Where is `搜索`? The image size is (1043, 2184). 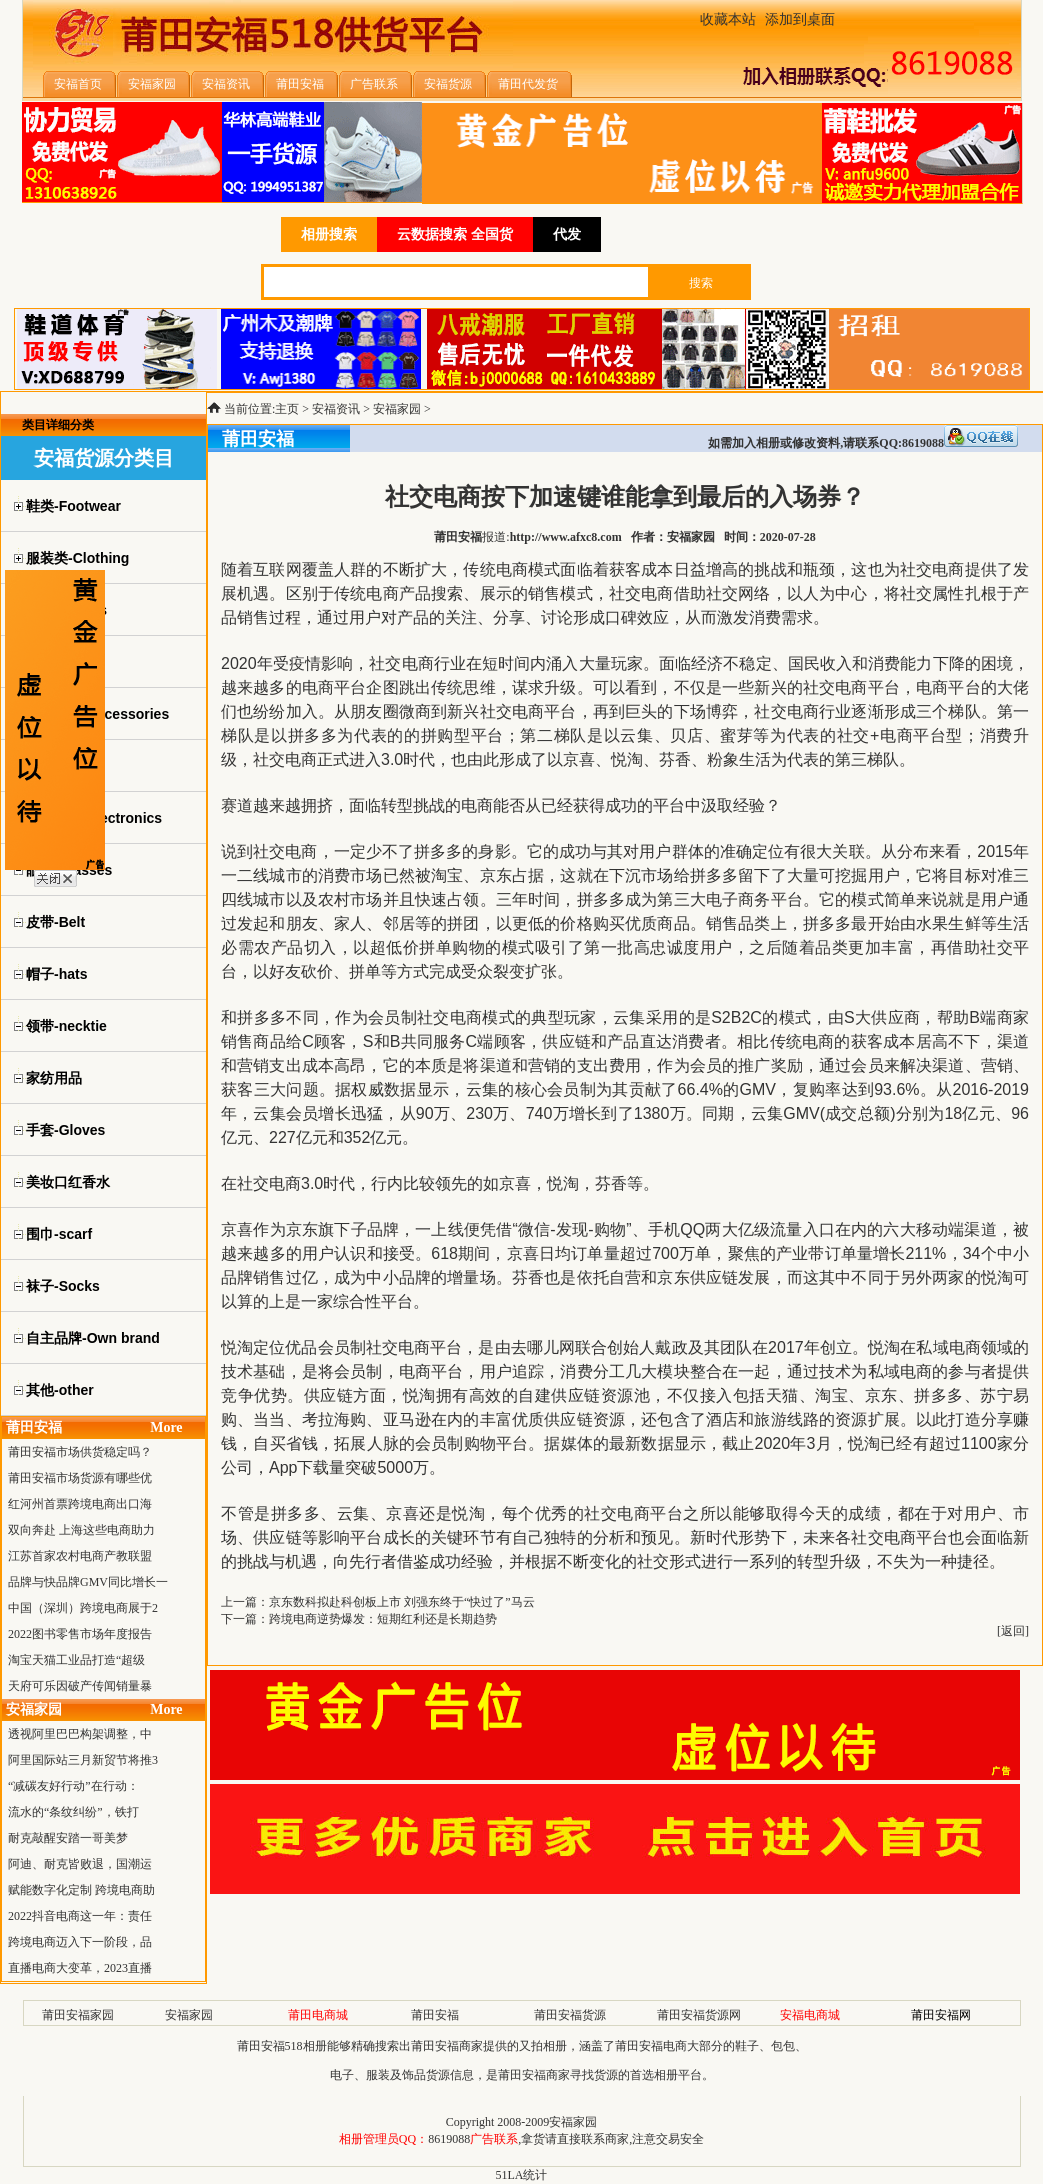
搜索 is located at coordinates (701, 283).